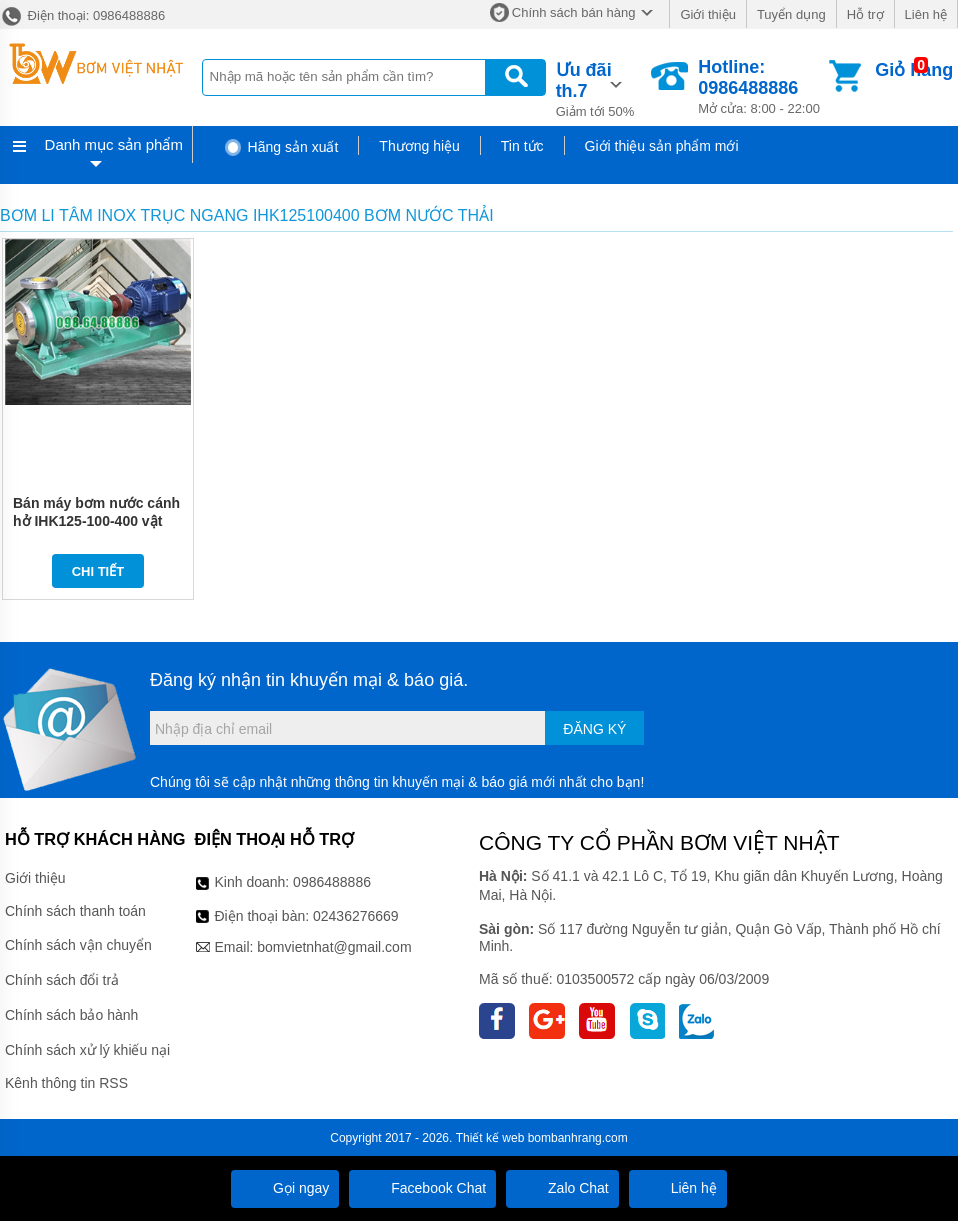  Describe the element at coordinates (602, 88) in the screenshot. I see `Giảm tới 50%` at that location.